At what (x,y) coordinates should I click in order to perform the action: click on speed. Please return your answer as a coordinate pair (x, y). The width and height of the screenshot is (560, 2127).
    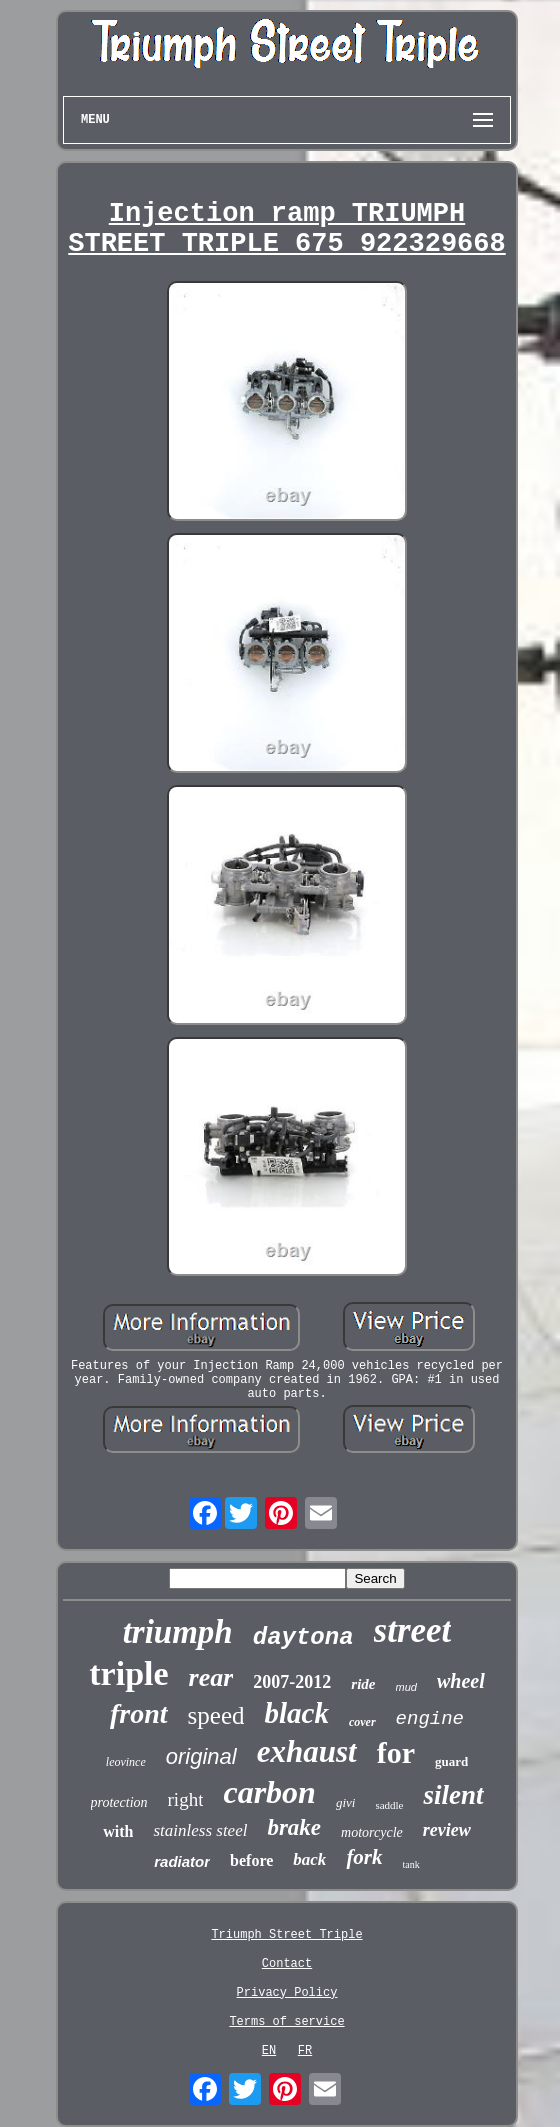
    Looking at the image, I should click on (216, 1715).